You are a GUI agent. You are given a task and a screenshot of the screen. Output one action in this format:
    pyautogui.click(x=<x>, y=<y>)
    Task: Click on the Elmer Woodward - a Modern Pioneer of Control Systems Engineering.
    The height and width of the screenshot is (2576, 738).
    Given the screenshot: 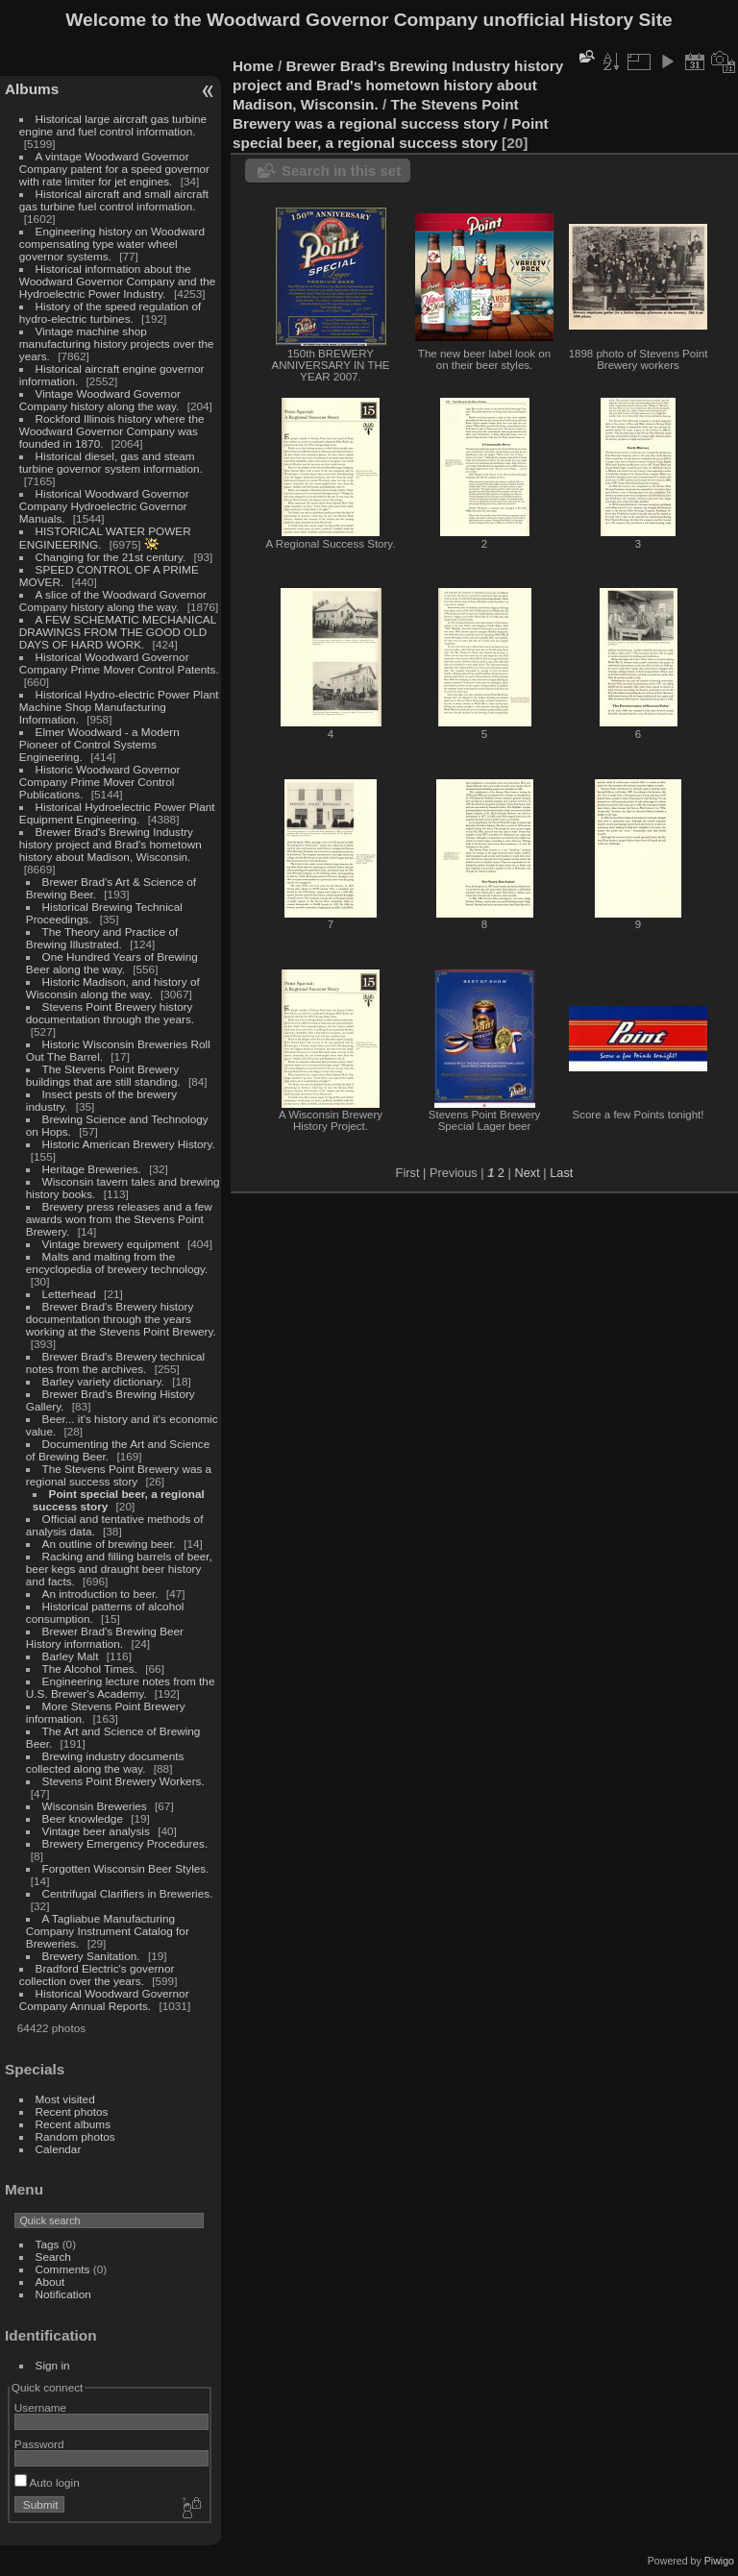 What is the action you would take?
    pyautogui.click(x=99, y=744)
    